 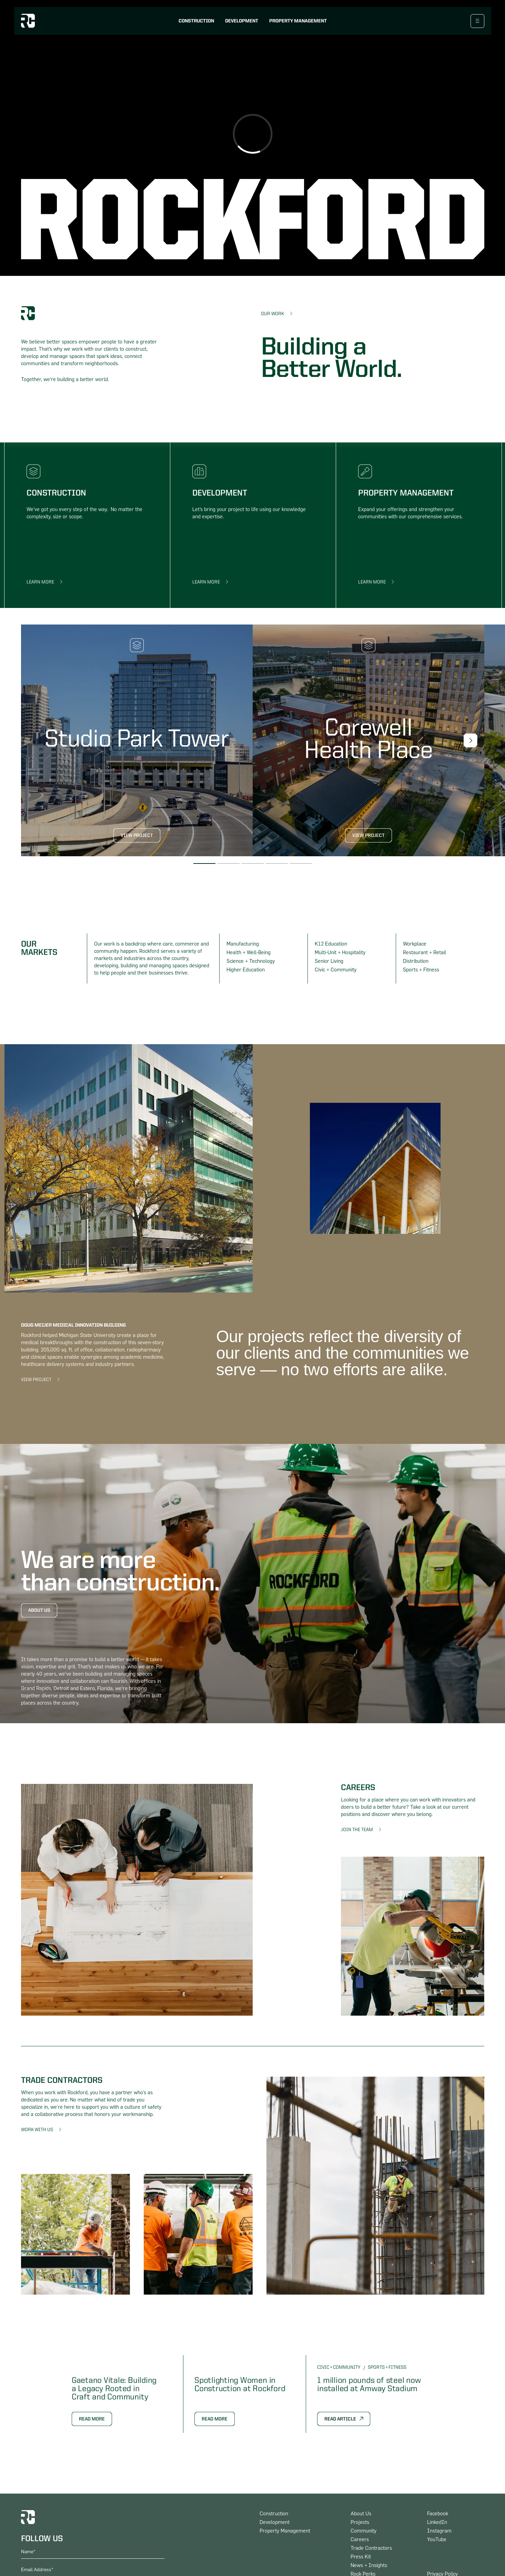 What do you see at coordinates (272, 313) in the screenshot?
I see `Our Work` at bounding box center [272, 313].